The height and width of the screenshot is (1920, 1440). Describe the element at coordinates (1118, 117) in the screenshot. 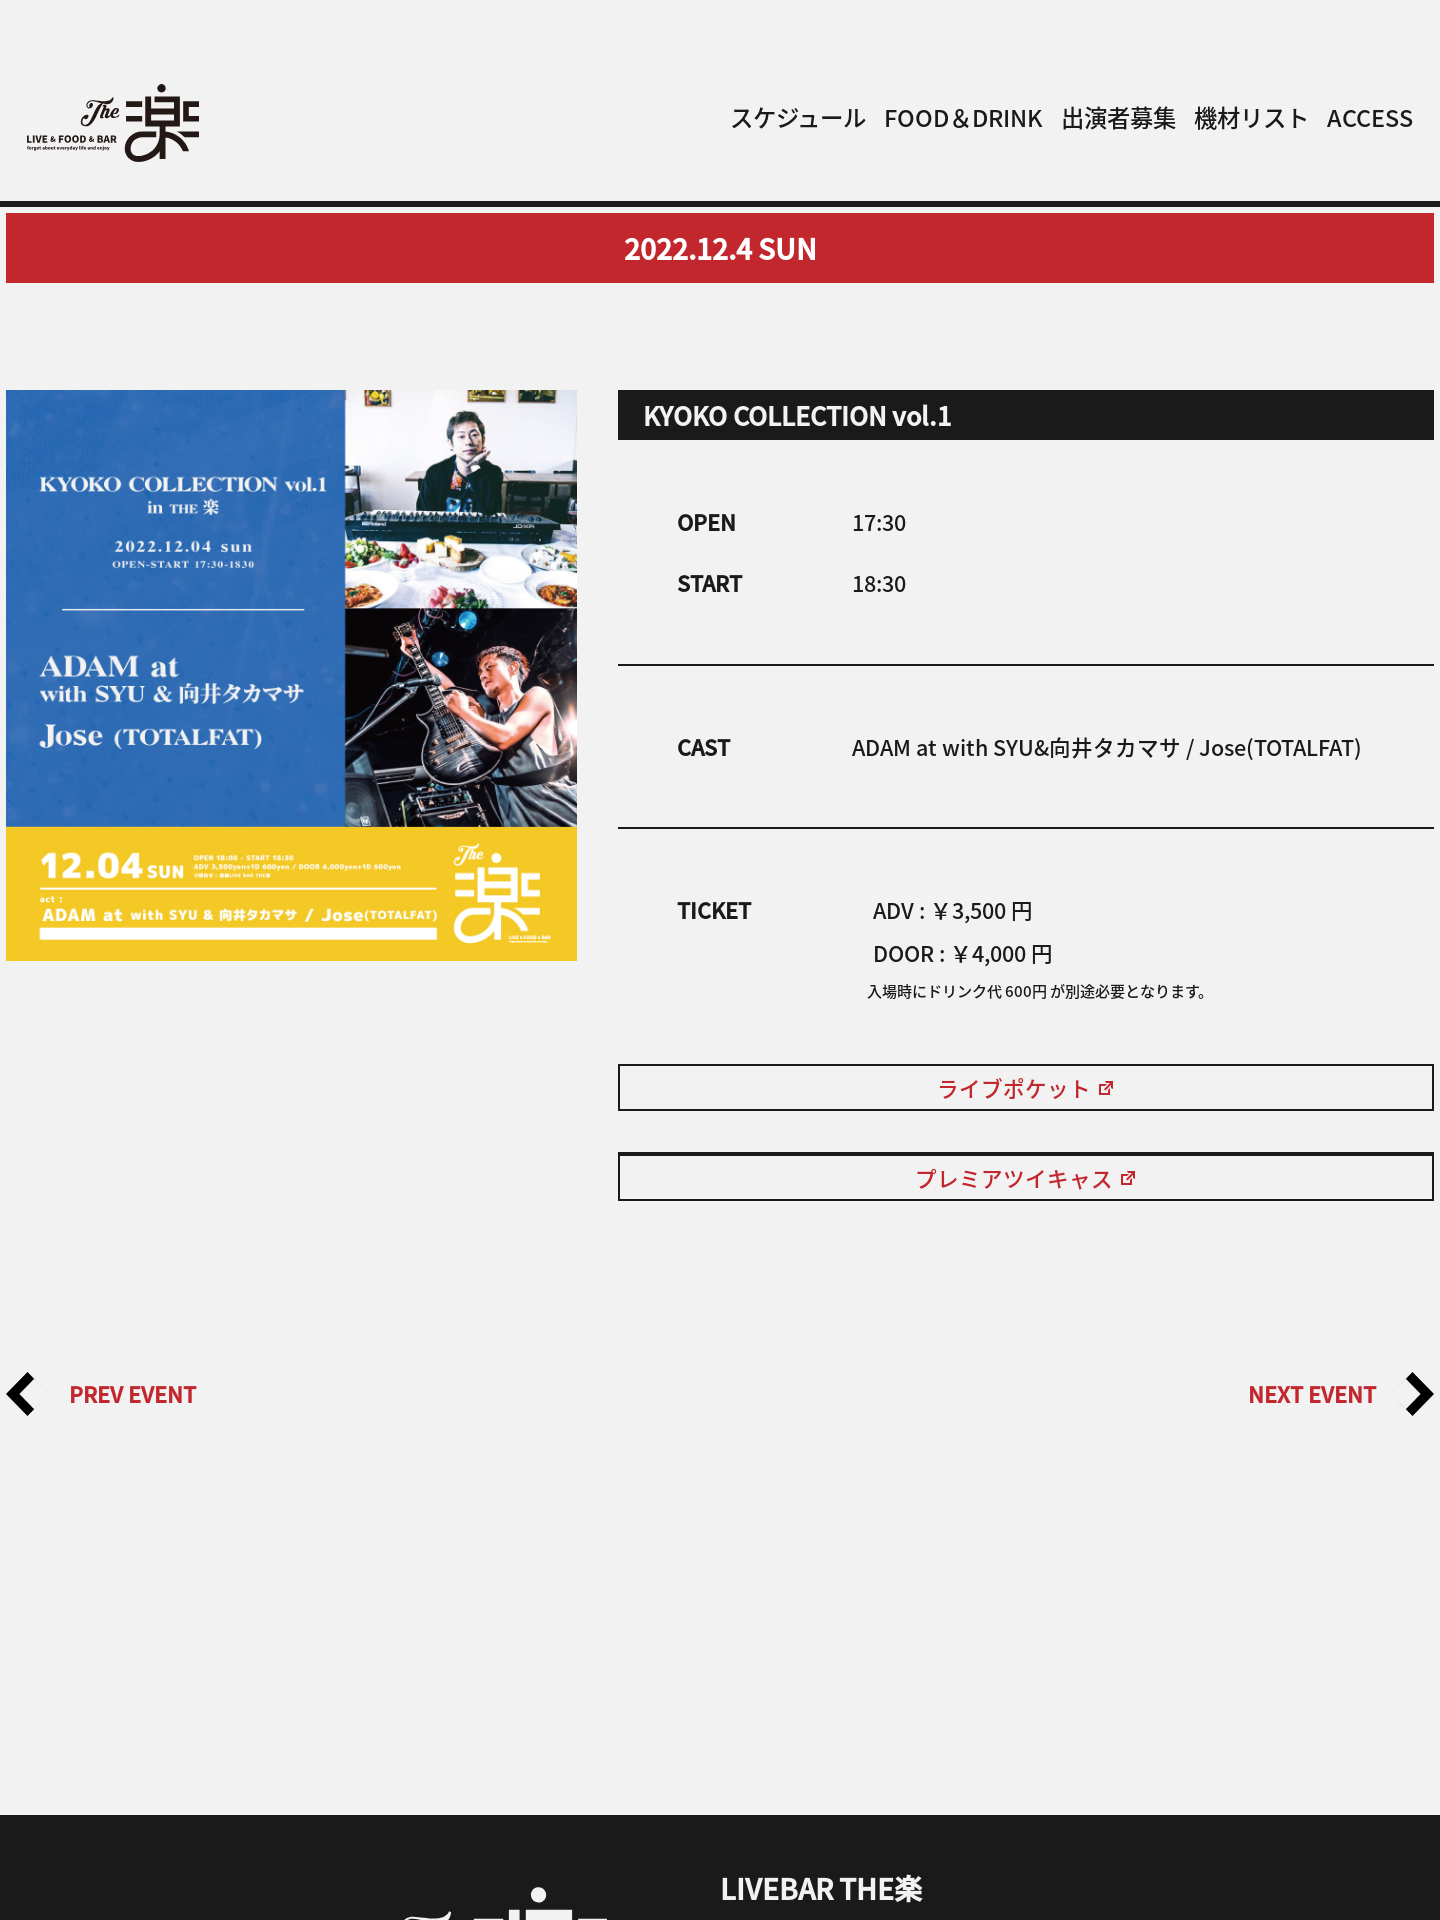

I see `出演者募集` at that location.